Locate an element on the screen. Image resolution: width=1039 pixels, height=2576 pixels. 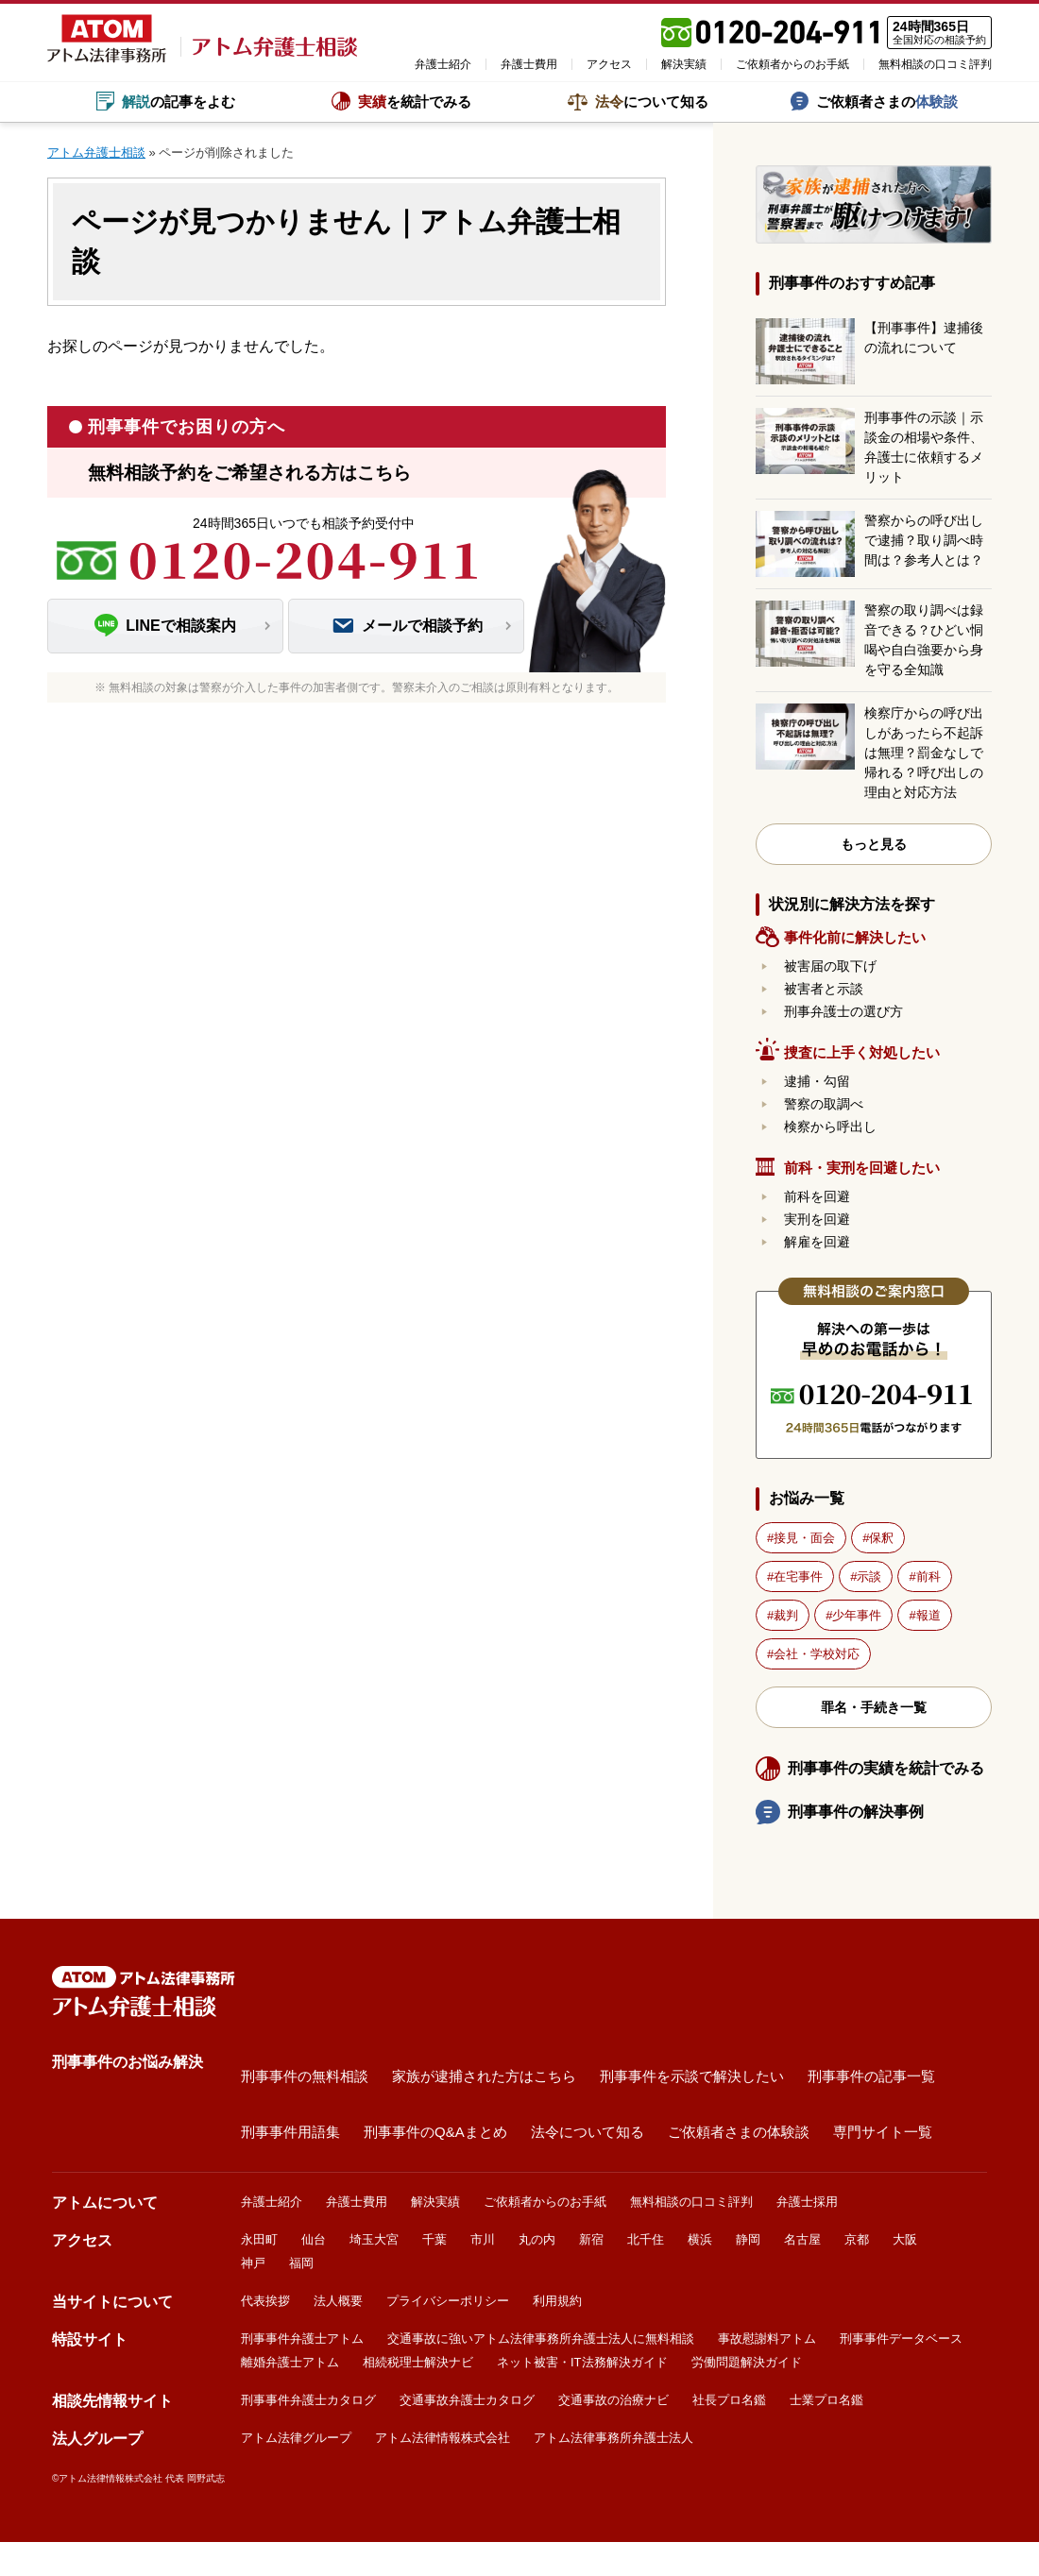
示談 is located at coordinates (869, 1576).